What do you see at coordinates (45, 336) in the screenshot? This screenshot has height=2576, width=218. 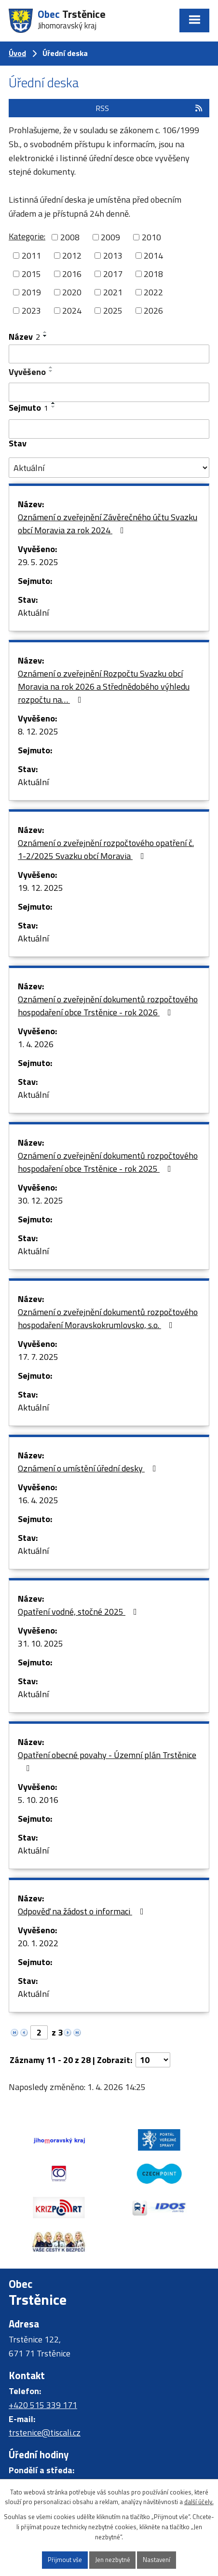 I see `[Seřadit podle Název sestupně]` at bounding box center [45, 336].